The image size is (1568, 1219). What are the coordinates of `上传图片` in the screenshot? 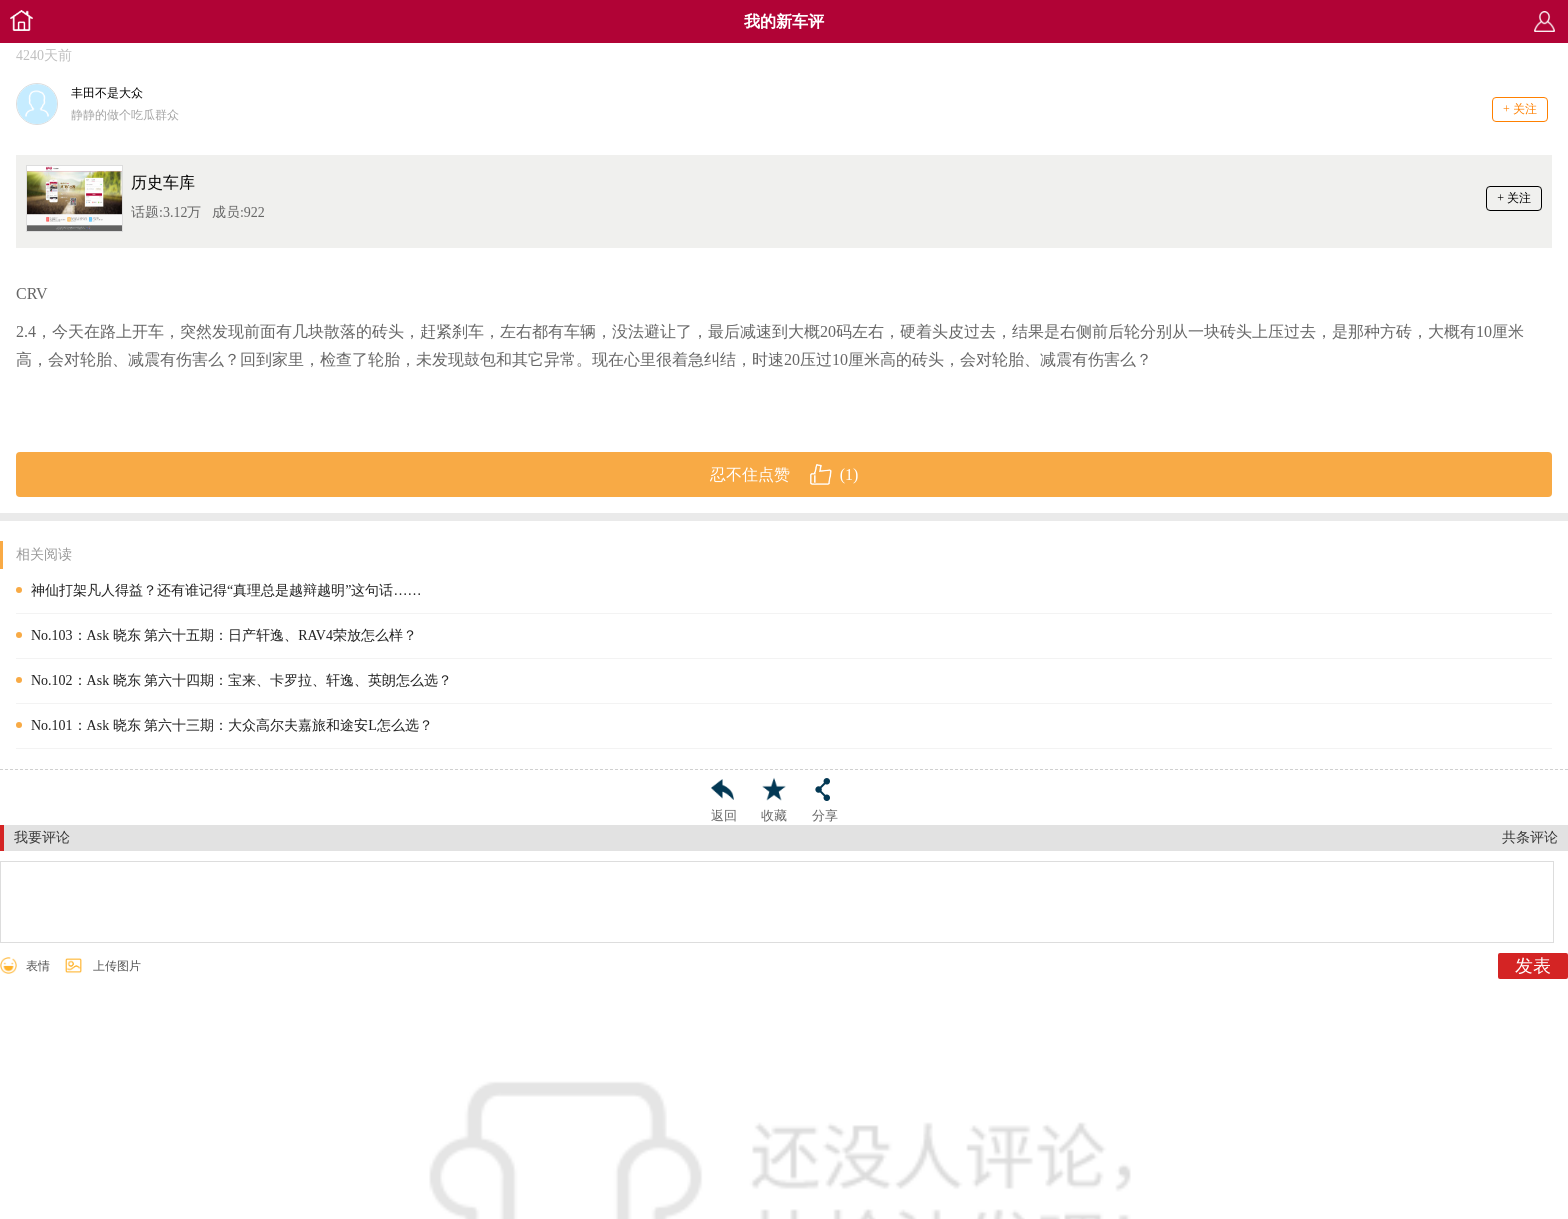 It's located at (117, 966).